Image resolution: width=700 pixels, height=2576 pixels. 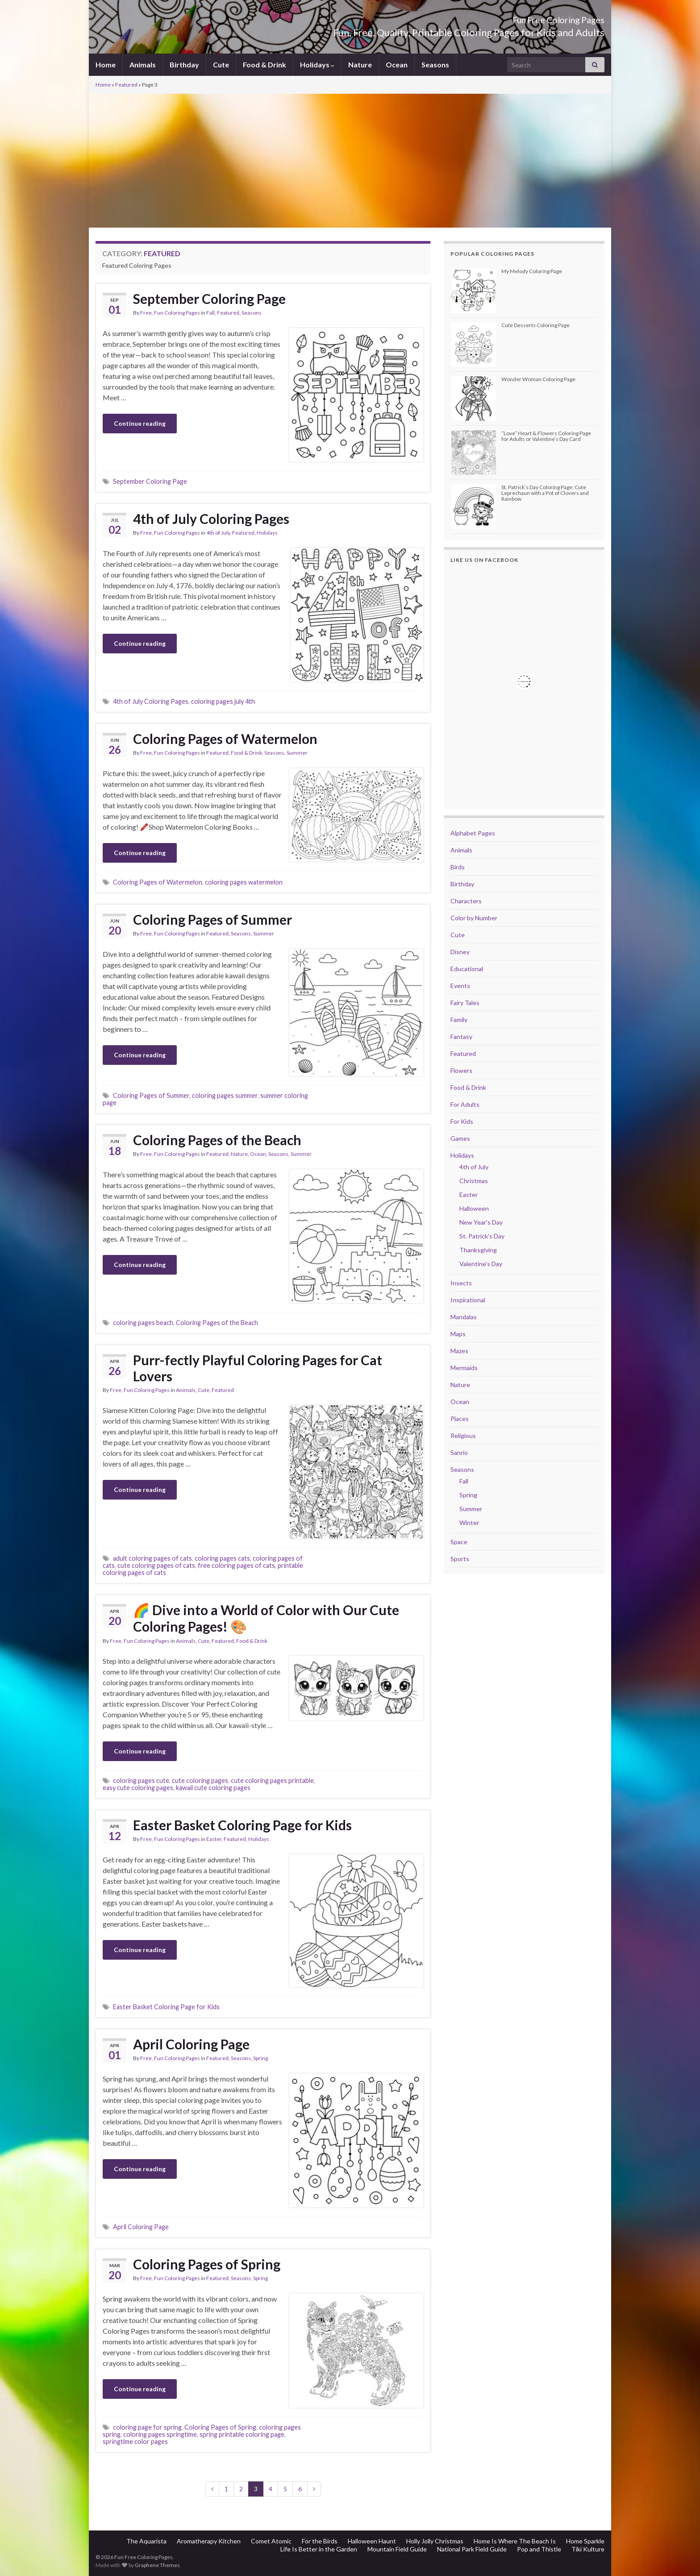 What do you see at coordinates (217, 1140) in the screenshot?
I see `Coloring Pages of the Beach` at bounding box center [217, 1140].